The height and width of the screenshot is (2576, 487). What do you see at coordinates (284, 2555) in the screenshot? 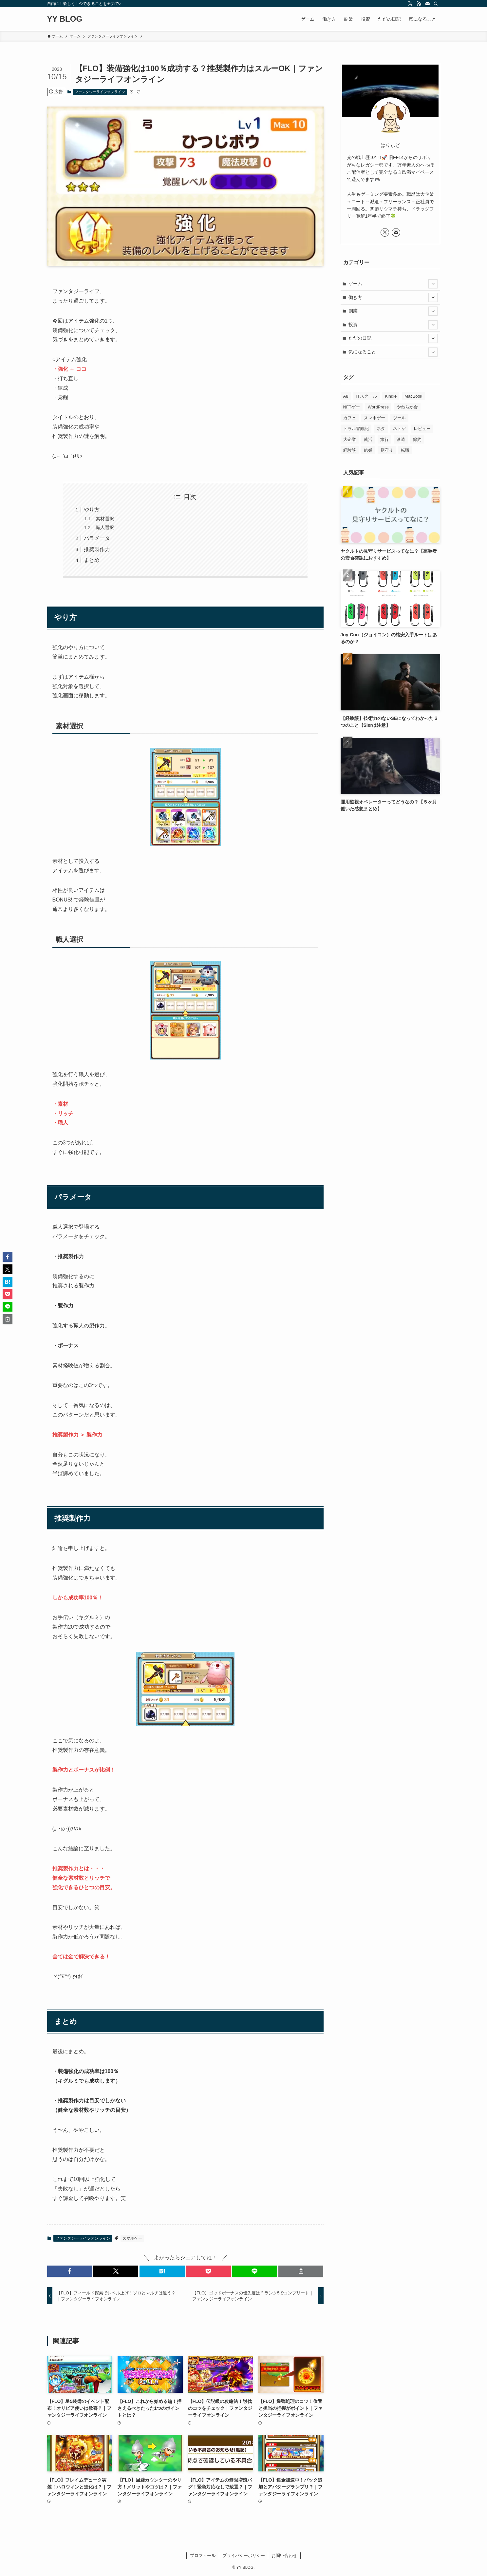
I see `お問い合わせ` at bounding box center [284, 2555].